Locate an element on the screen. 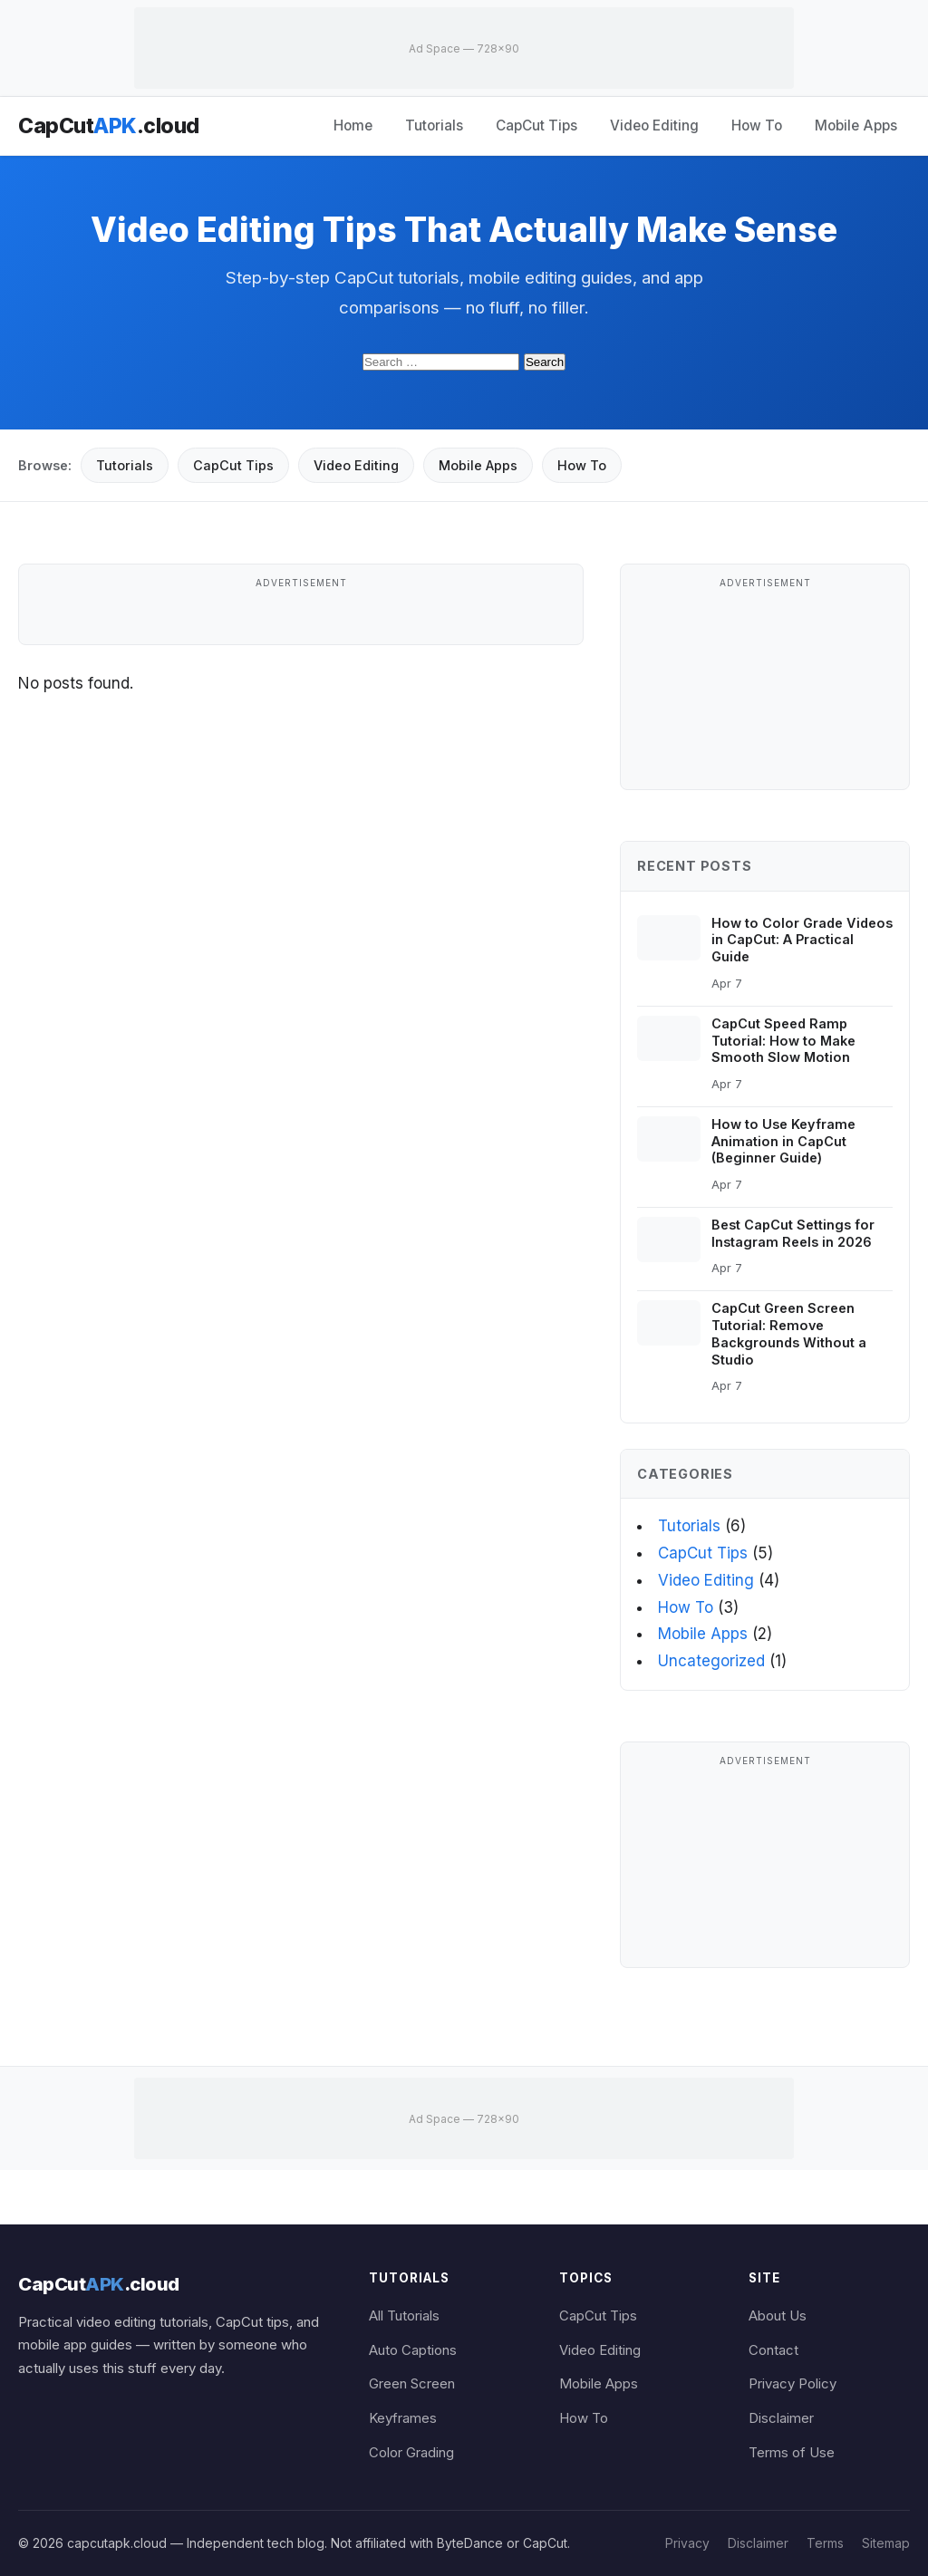 Image resolution: width=928 pixels, height=2576 pixels. Video Editing is located at coordinates (654, 125).